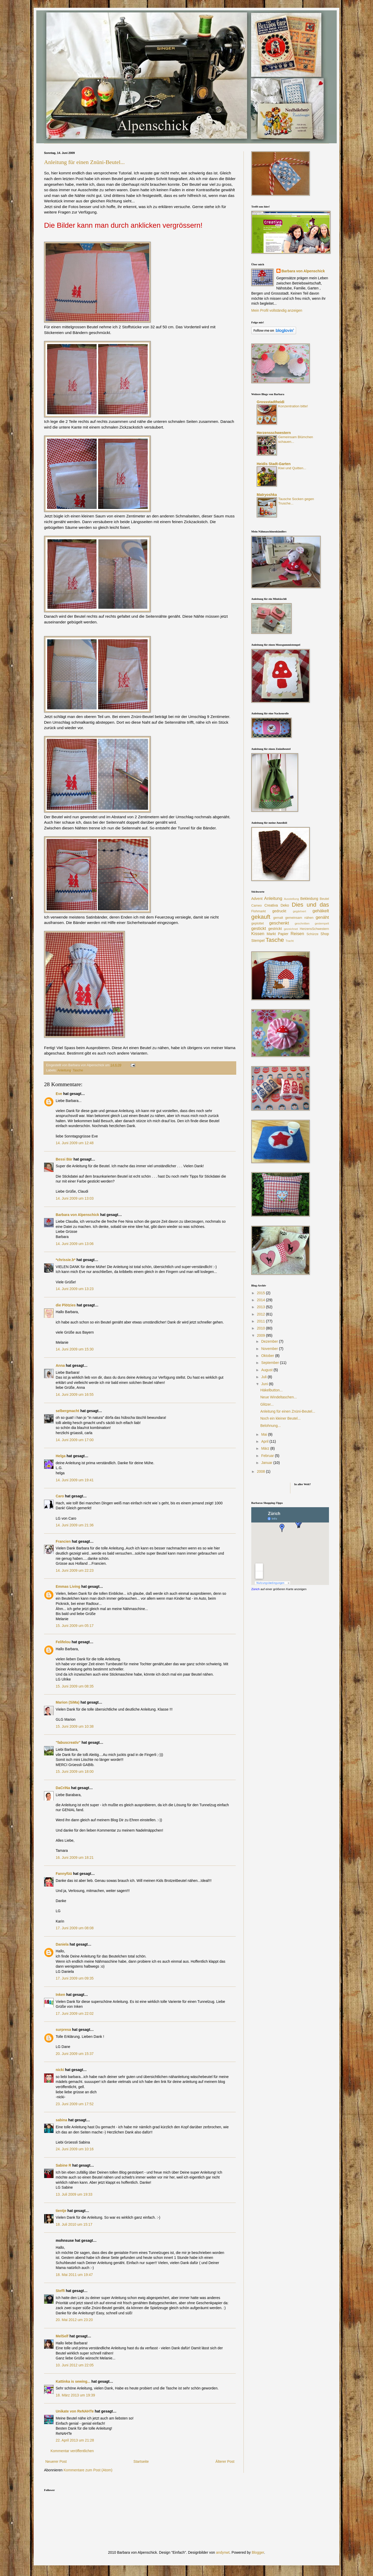 The height and width of the screenshot is (2576, 373). What do you see at coordinates (261, 1293) in the screenshot?
I see `2015` at bounding box center [261, 1293].